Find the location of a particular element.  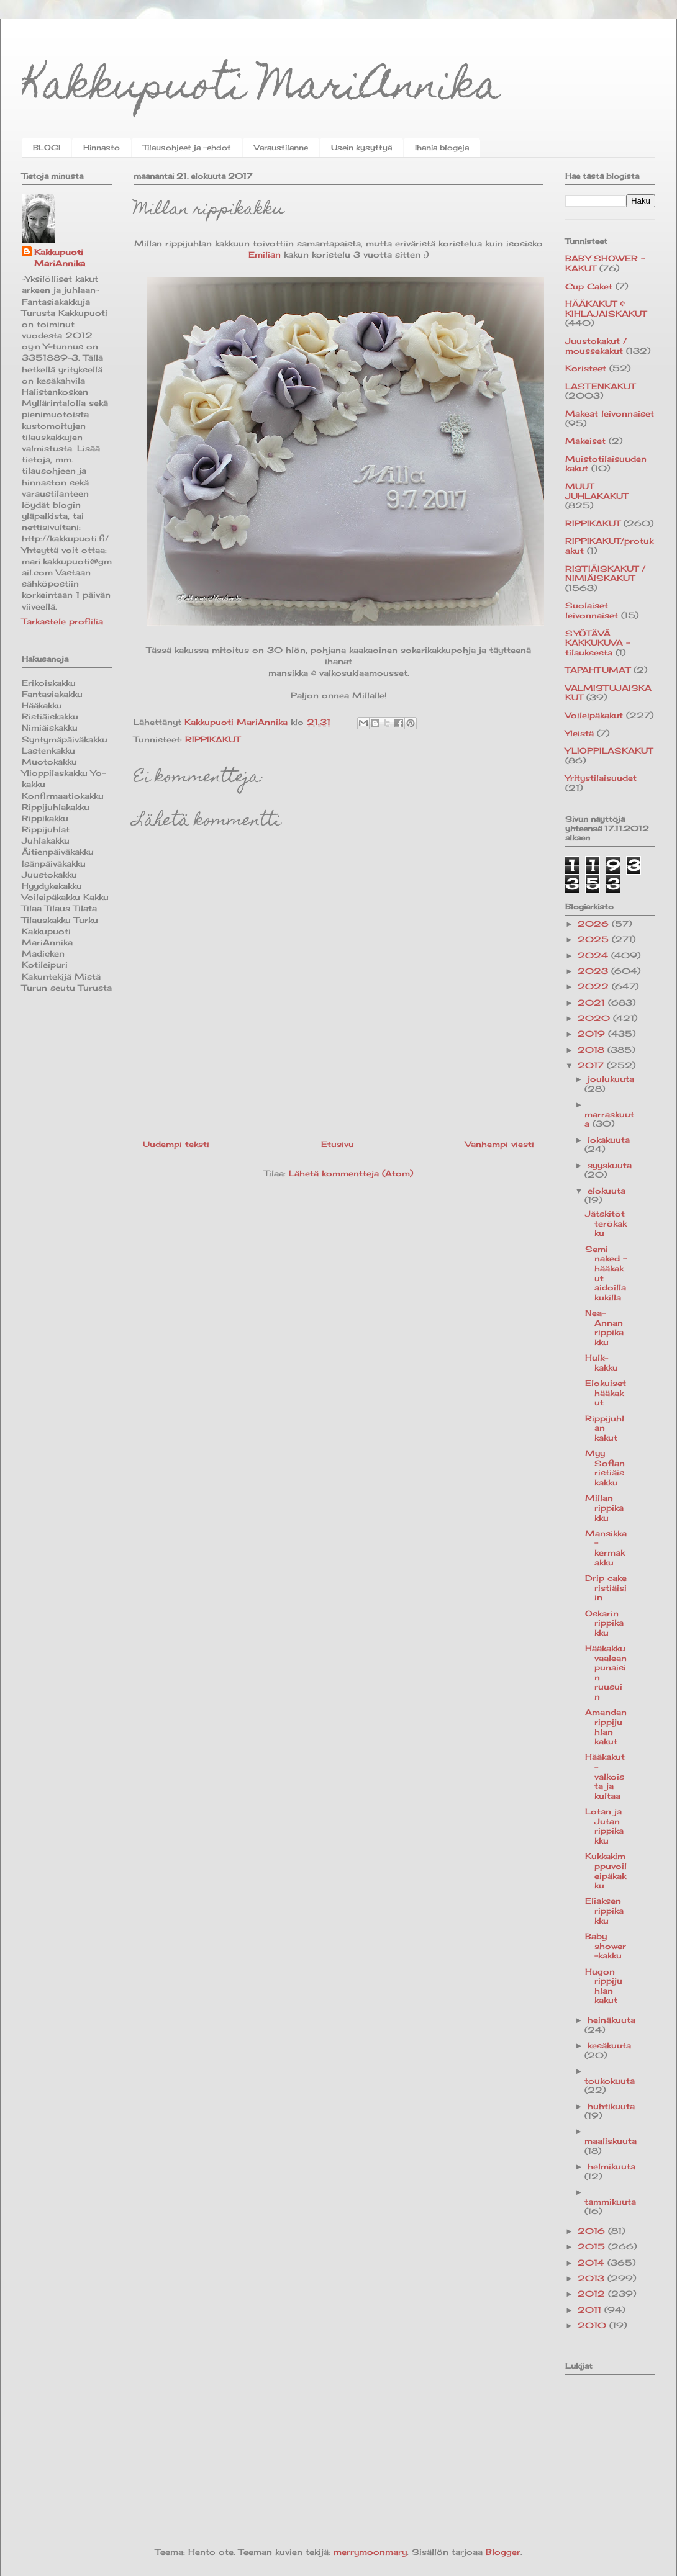

Myy Sofian ristiäiskakku is located at coordinates (605, 1467).